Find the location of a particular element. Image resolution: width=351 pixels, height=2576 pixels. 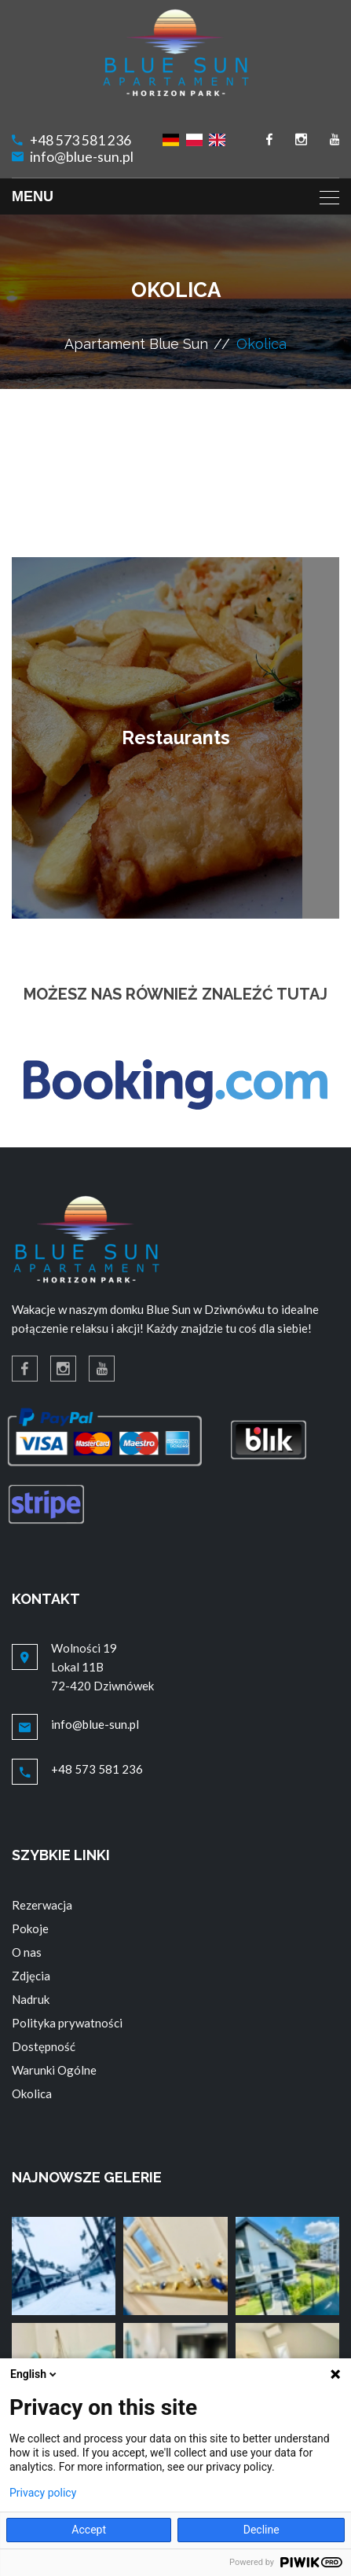

Rezerwacja is located at coordinates (42, 1905).